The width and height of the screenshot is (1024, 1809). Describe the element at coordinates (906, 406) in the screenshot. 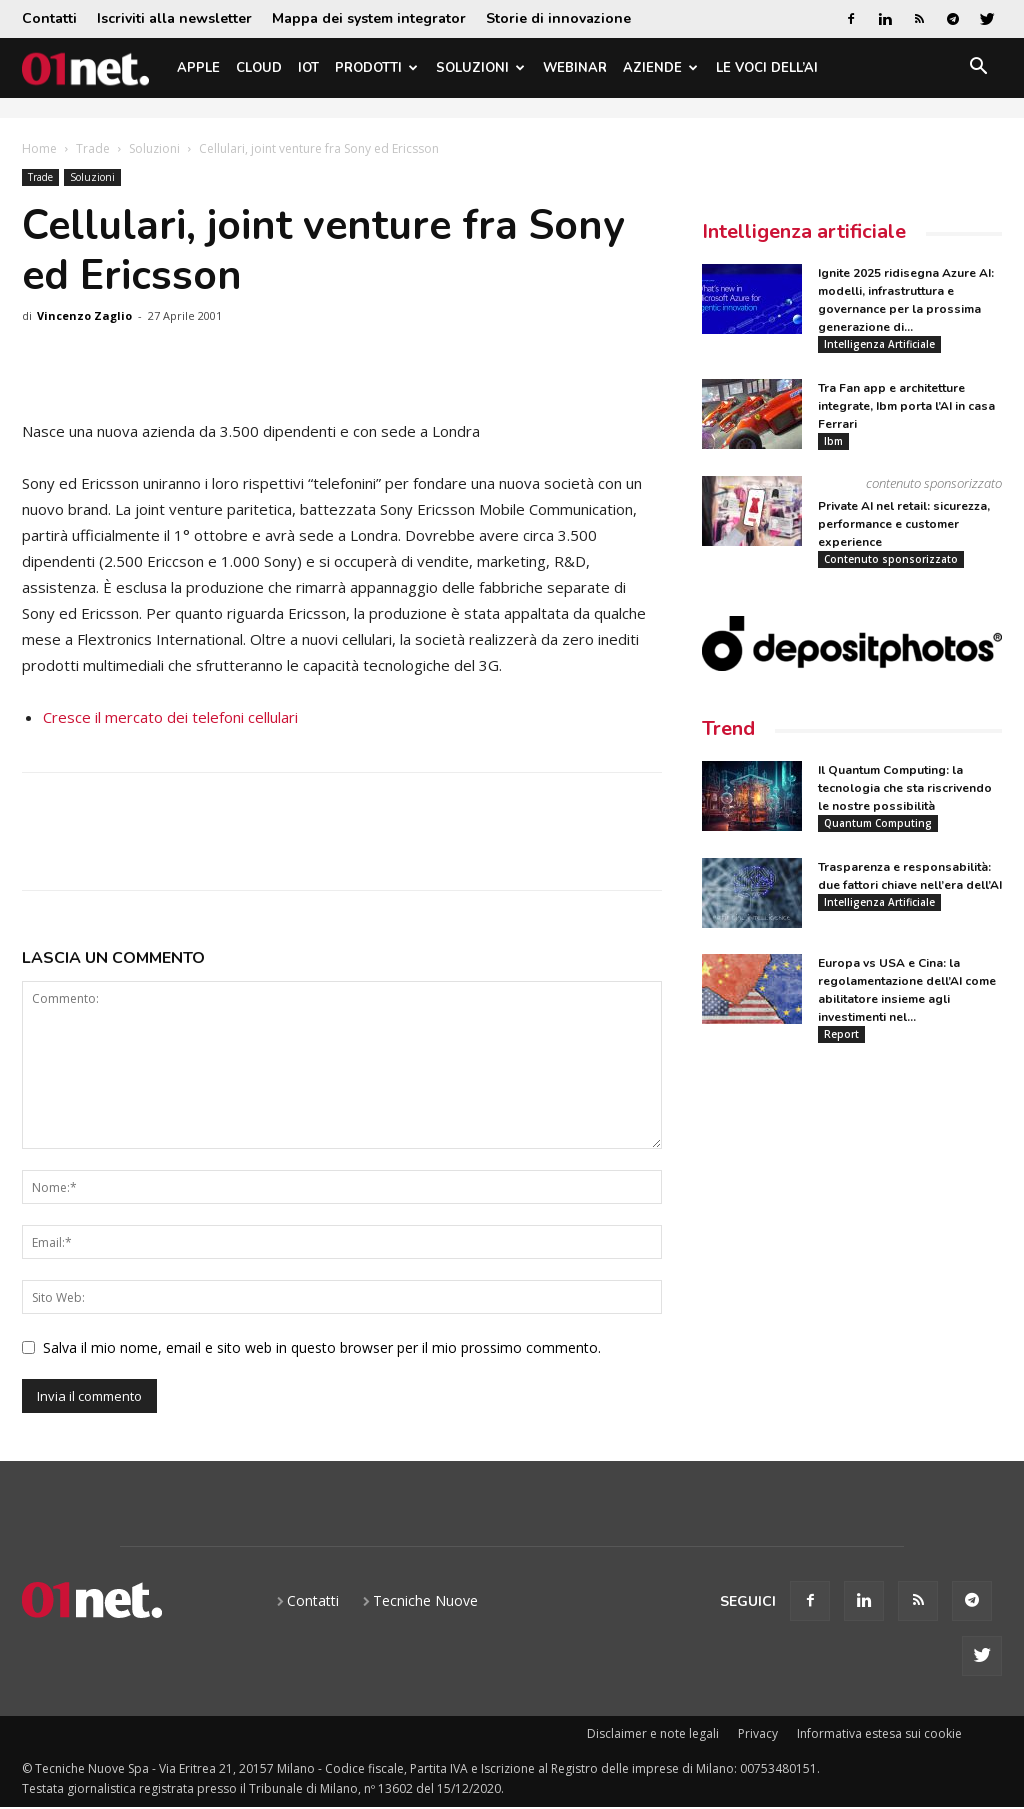

I see `Tra Fan app e architetture integrate, Ibm porta l’AI in casa Ferrari` at that location.